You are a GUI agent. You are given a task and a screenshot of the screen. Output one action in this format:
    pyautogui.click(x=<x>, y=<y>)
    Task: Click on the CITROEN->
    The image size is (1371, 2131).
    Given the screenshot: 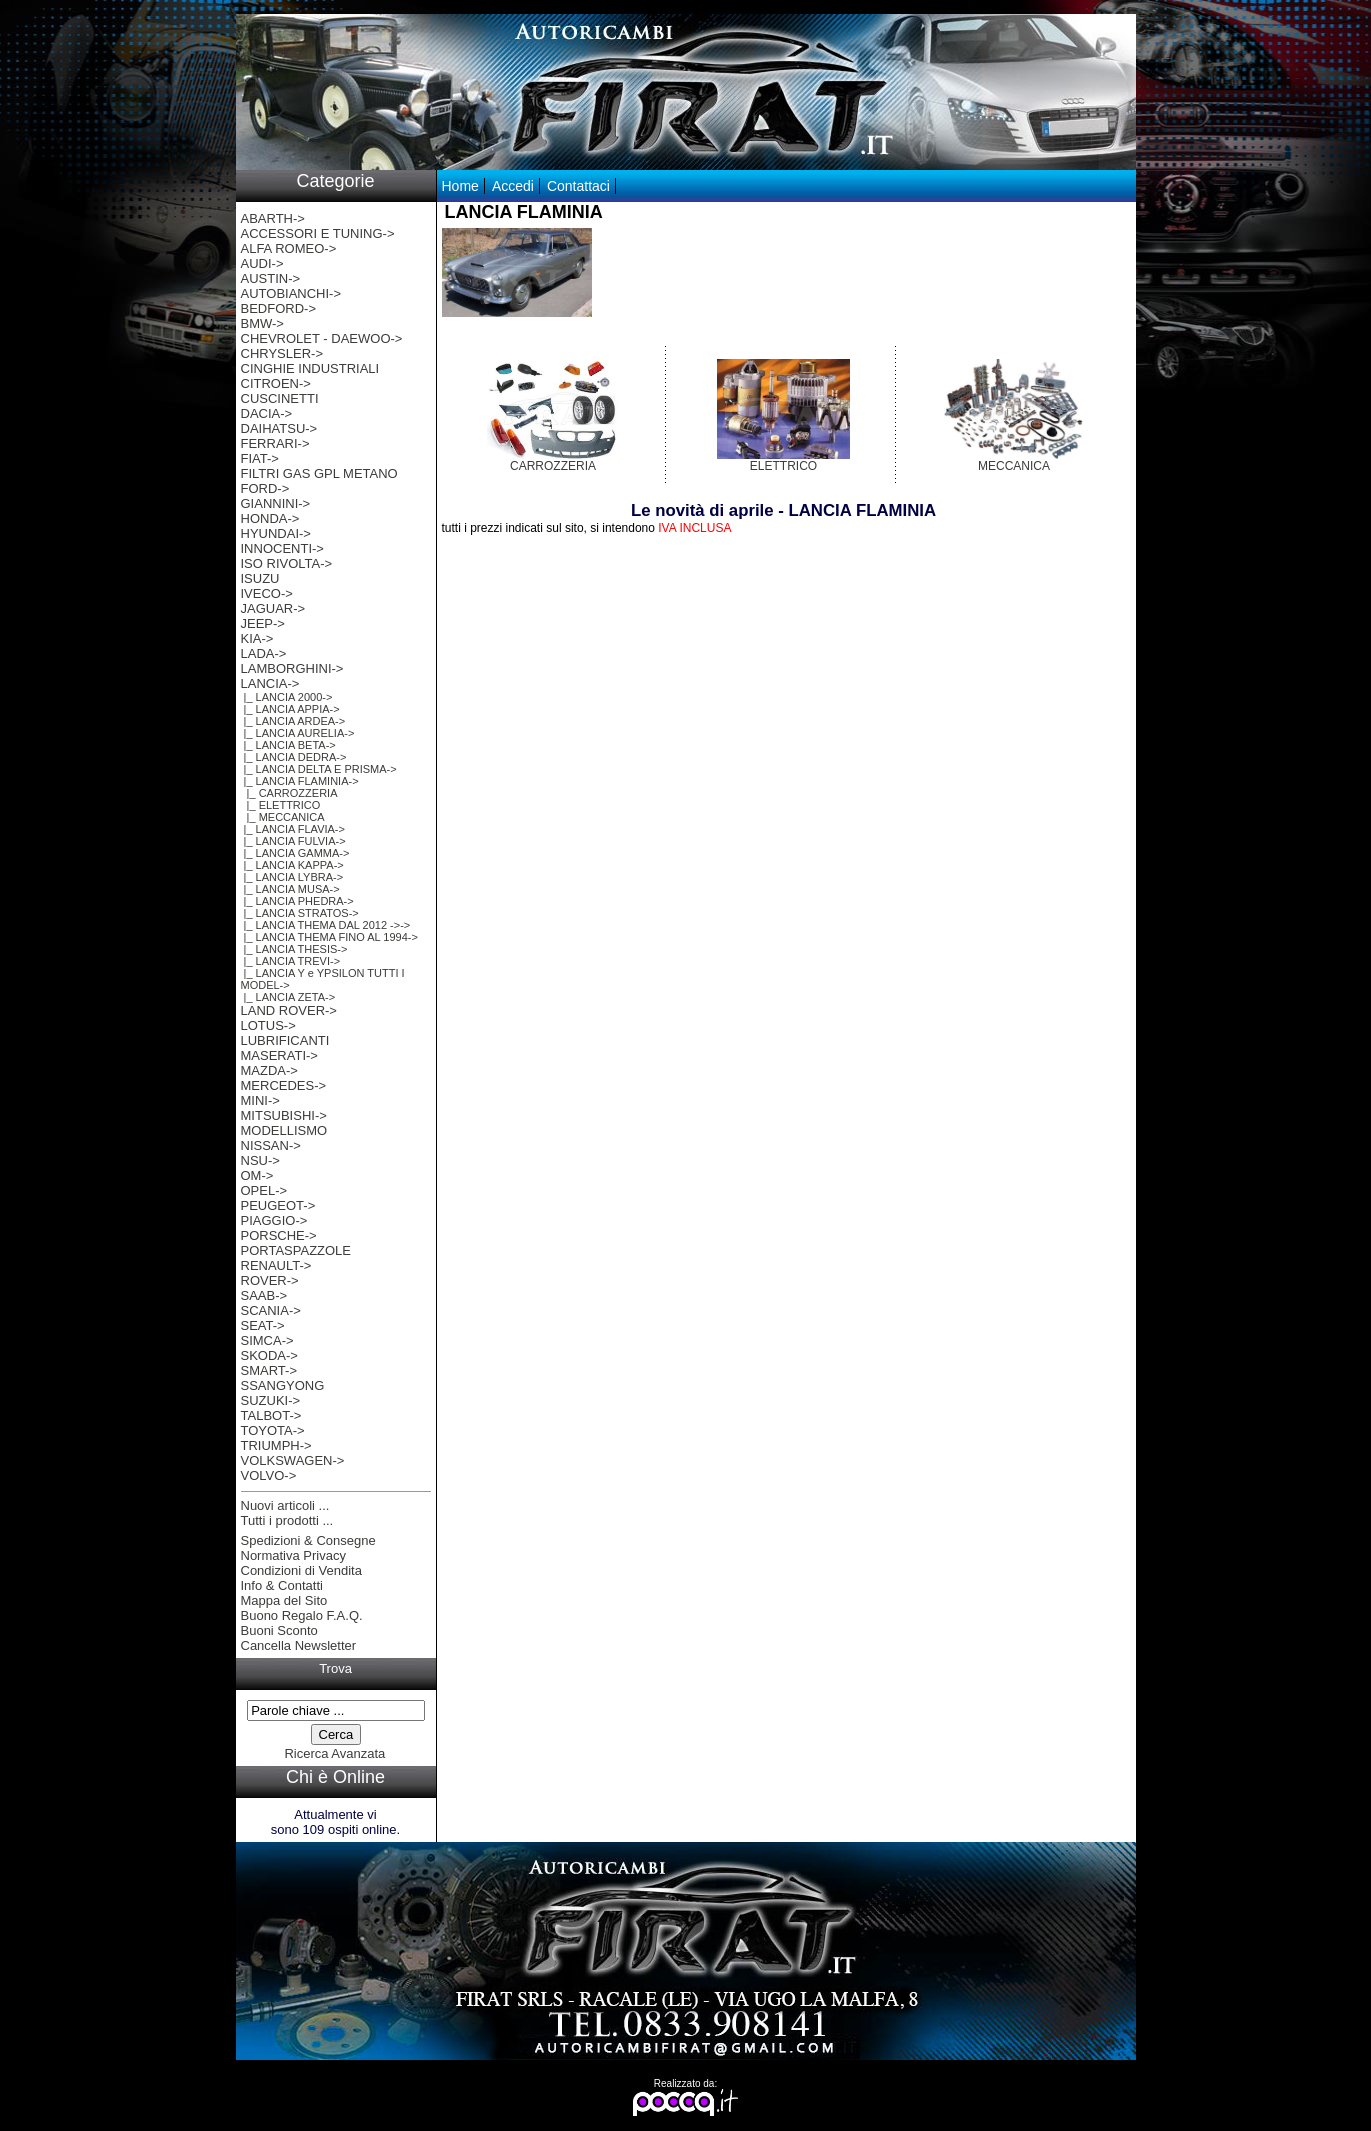 What is the action you would take?
    pyautogui.click(x=276, y=383)
    